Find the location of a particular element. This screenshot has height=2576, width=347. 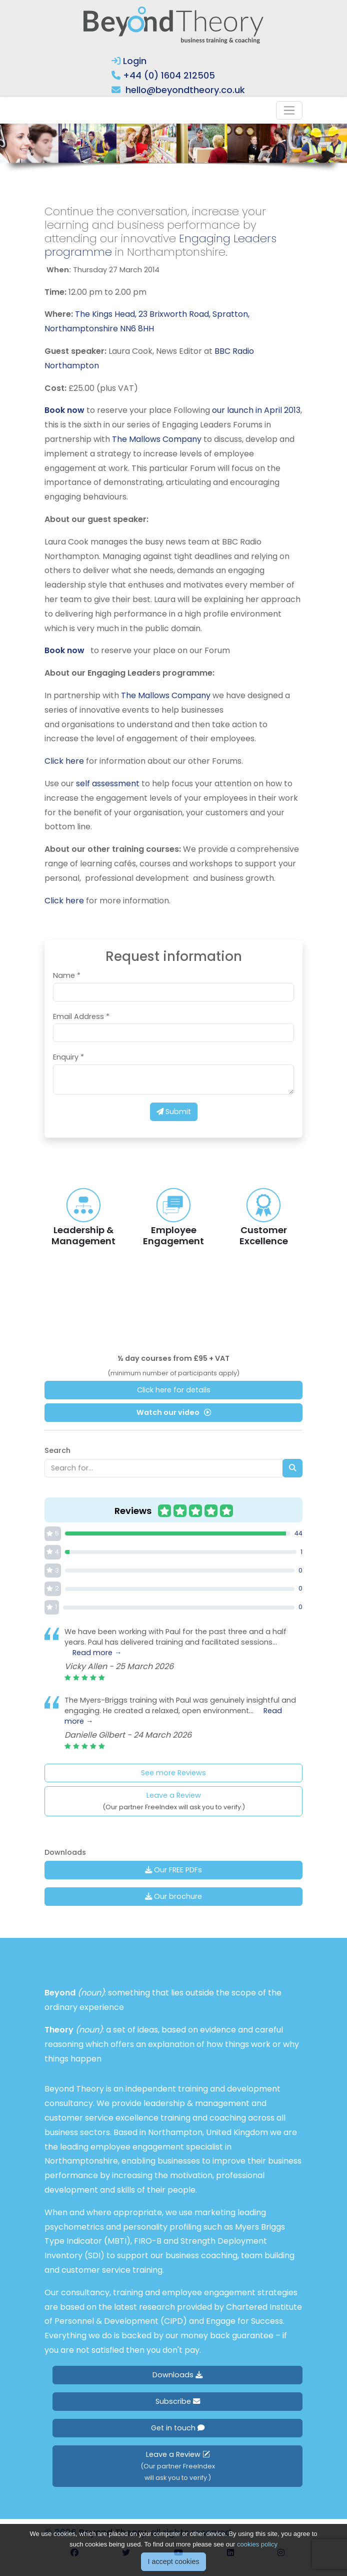

Login is located at coordinates (129, 61).